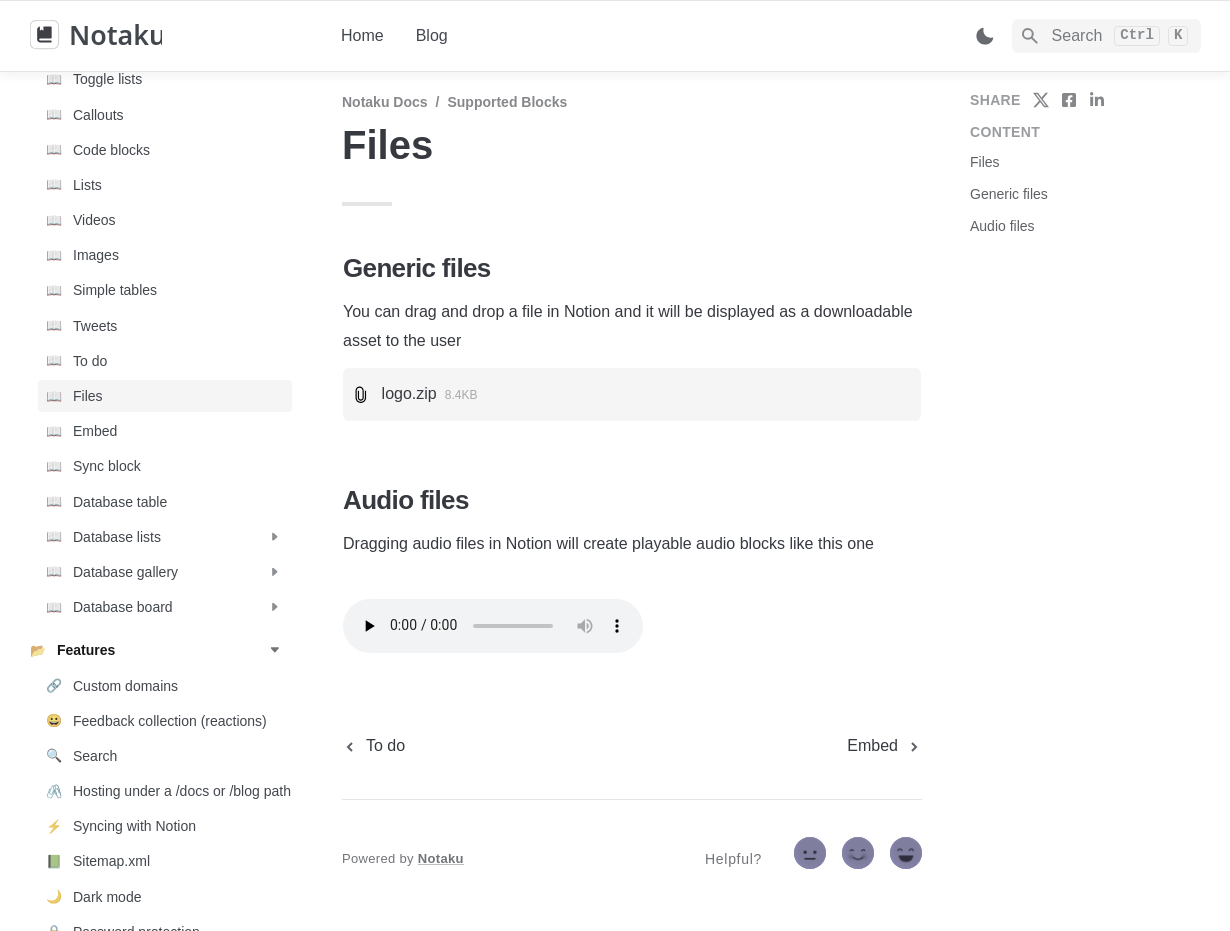 Image resolution: width=1230 pixels, height=931 pixels. I want to click on Blog, so click(432, 35).